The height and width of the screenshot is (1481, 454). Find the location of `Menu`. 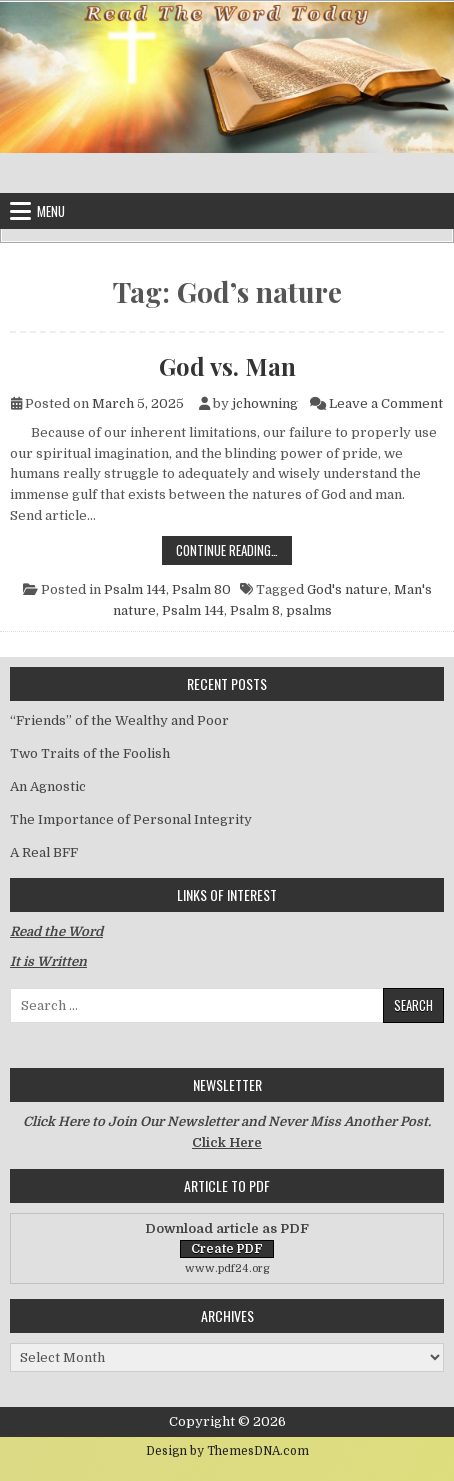

Menu is located at coordinates (51, 211).